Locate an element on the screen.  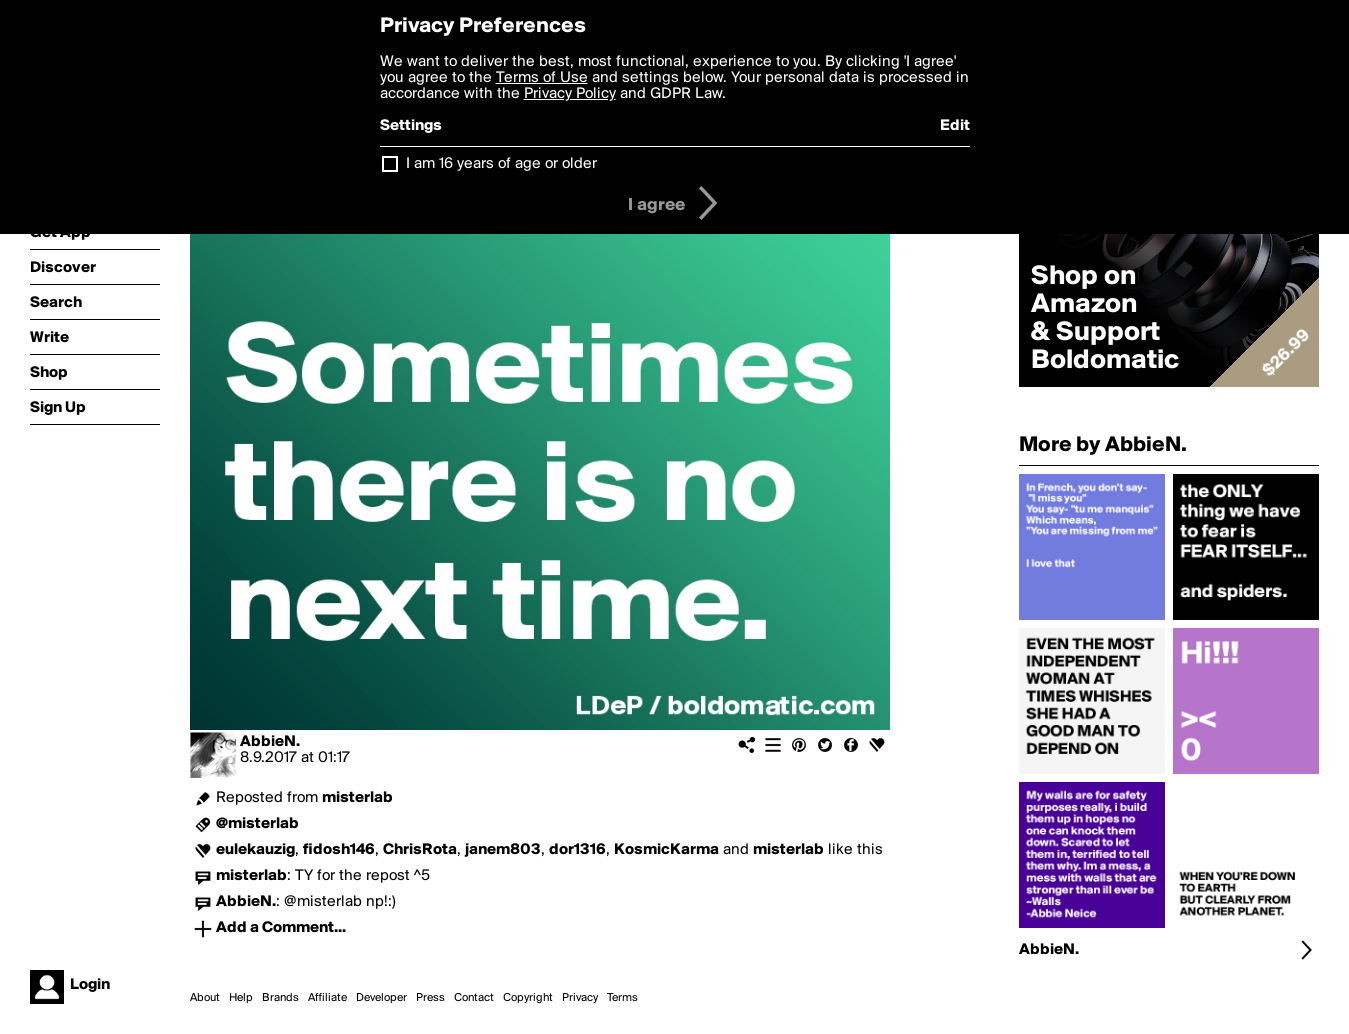
I am 16 years of age or older is located at coordinates (501, 164).